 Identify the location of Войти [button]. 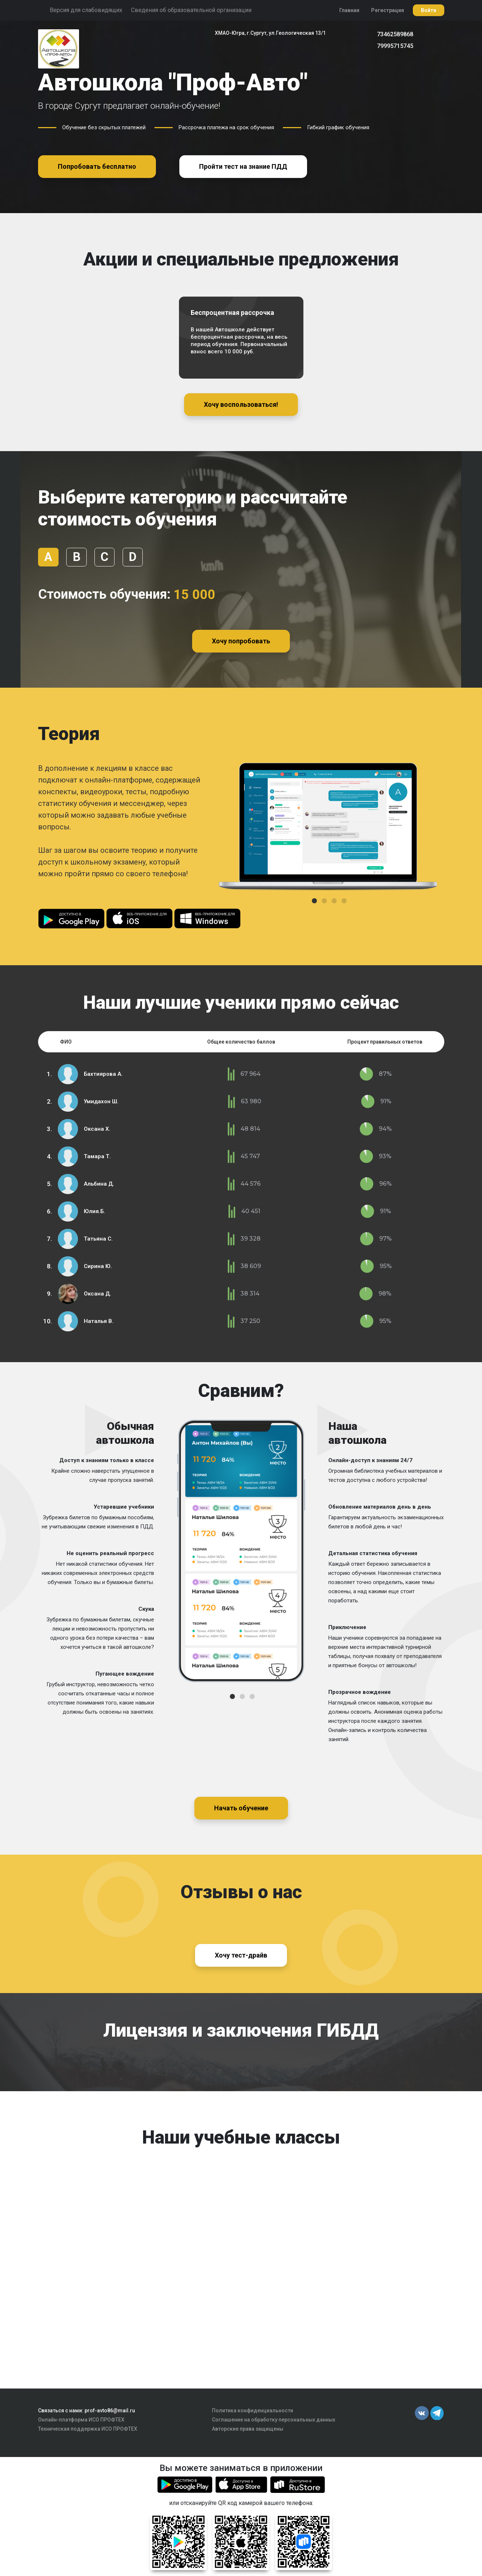
(428, 10).